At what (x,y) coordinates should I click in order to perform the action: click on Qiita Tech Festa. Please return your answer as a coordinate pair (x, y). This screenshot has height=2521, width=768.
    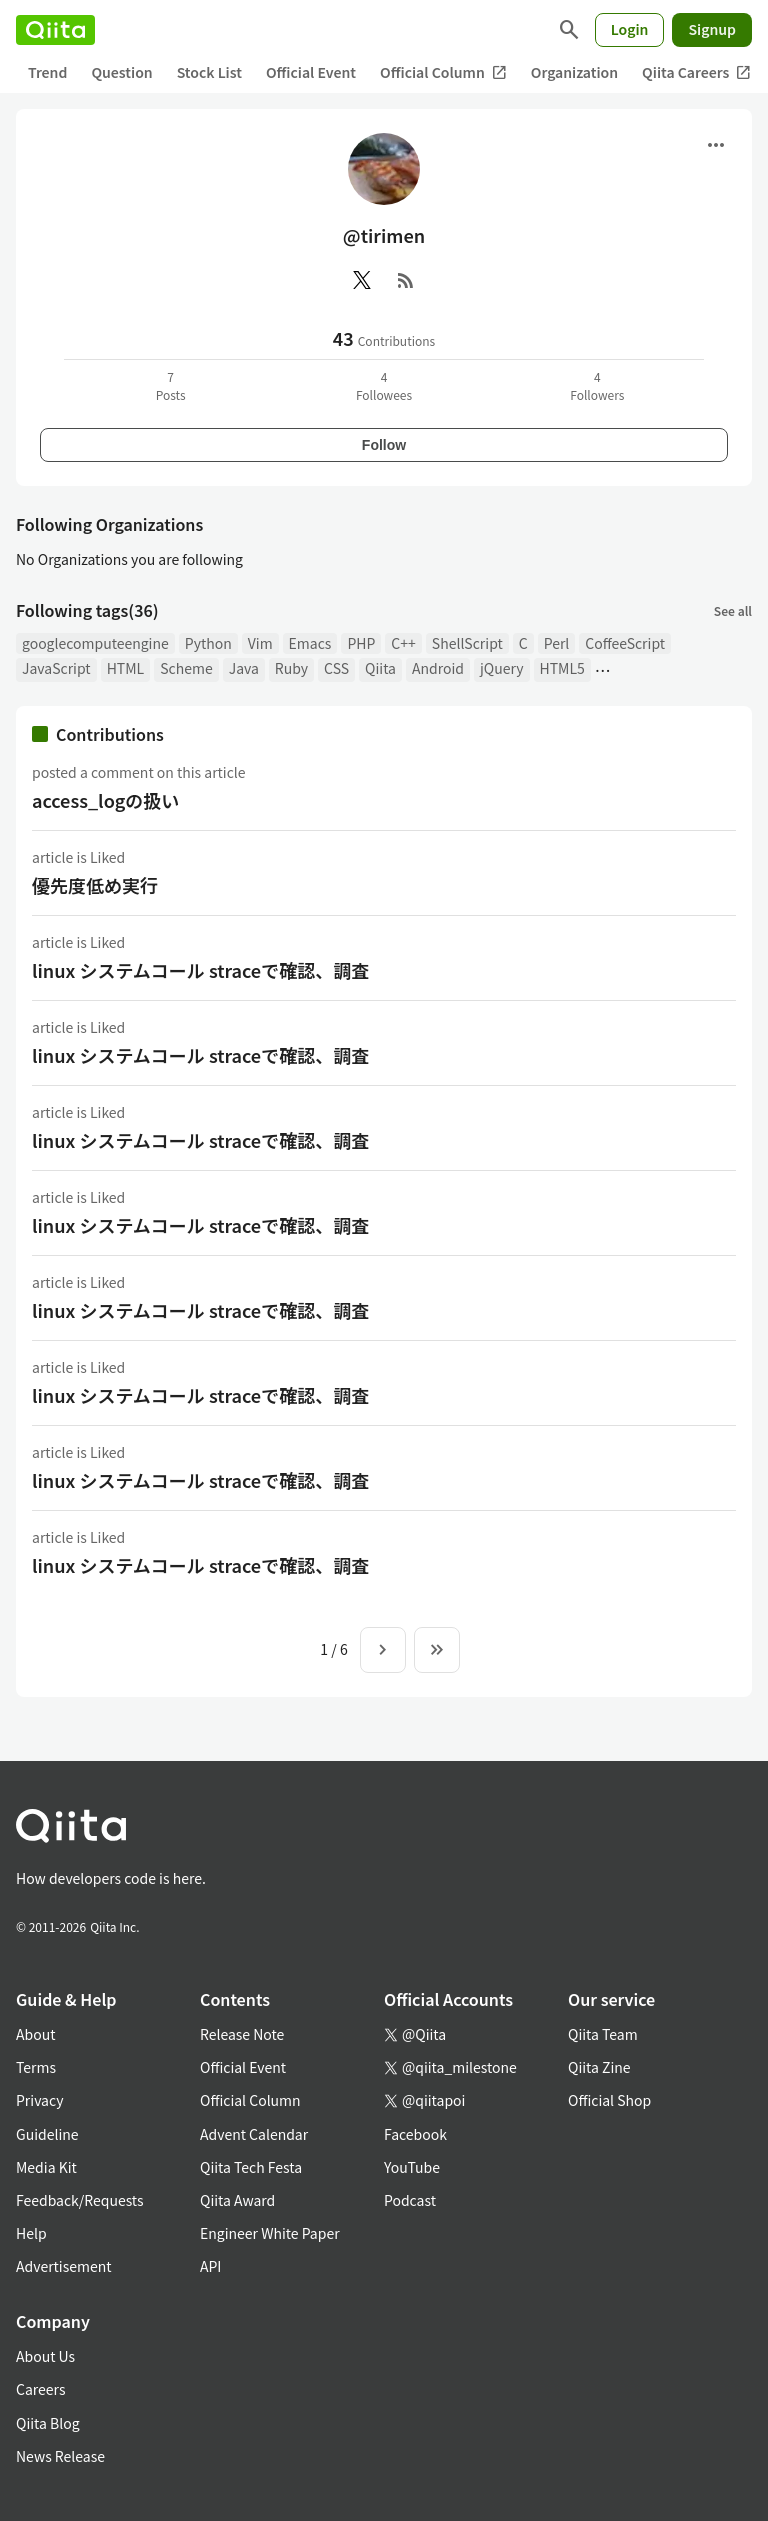
    Looking at the image, I should click on (251, 2167).